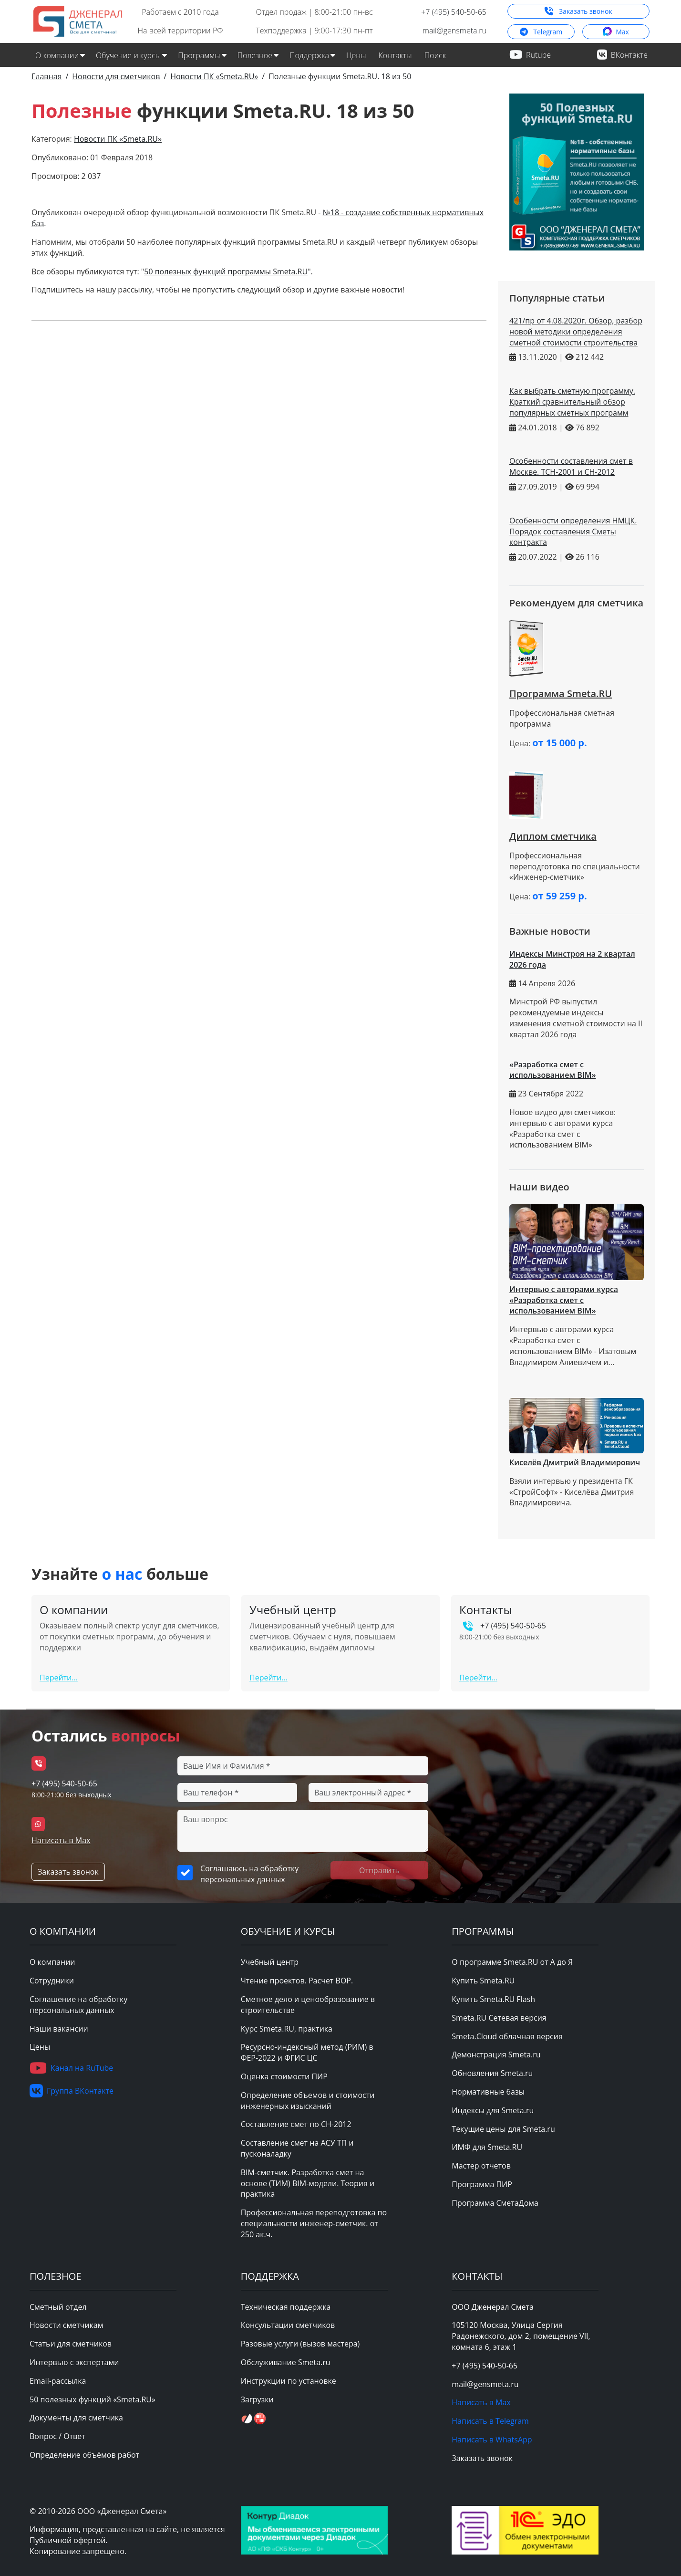 Image resolution: width=681 pixels, height=2576 pixels. I want to click on Курс Smeta.RU, практика, so click(286, 2028).